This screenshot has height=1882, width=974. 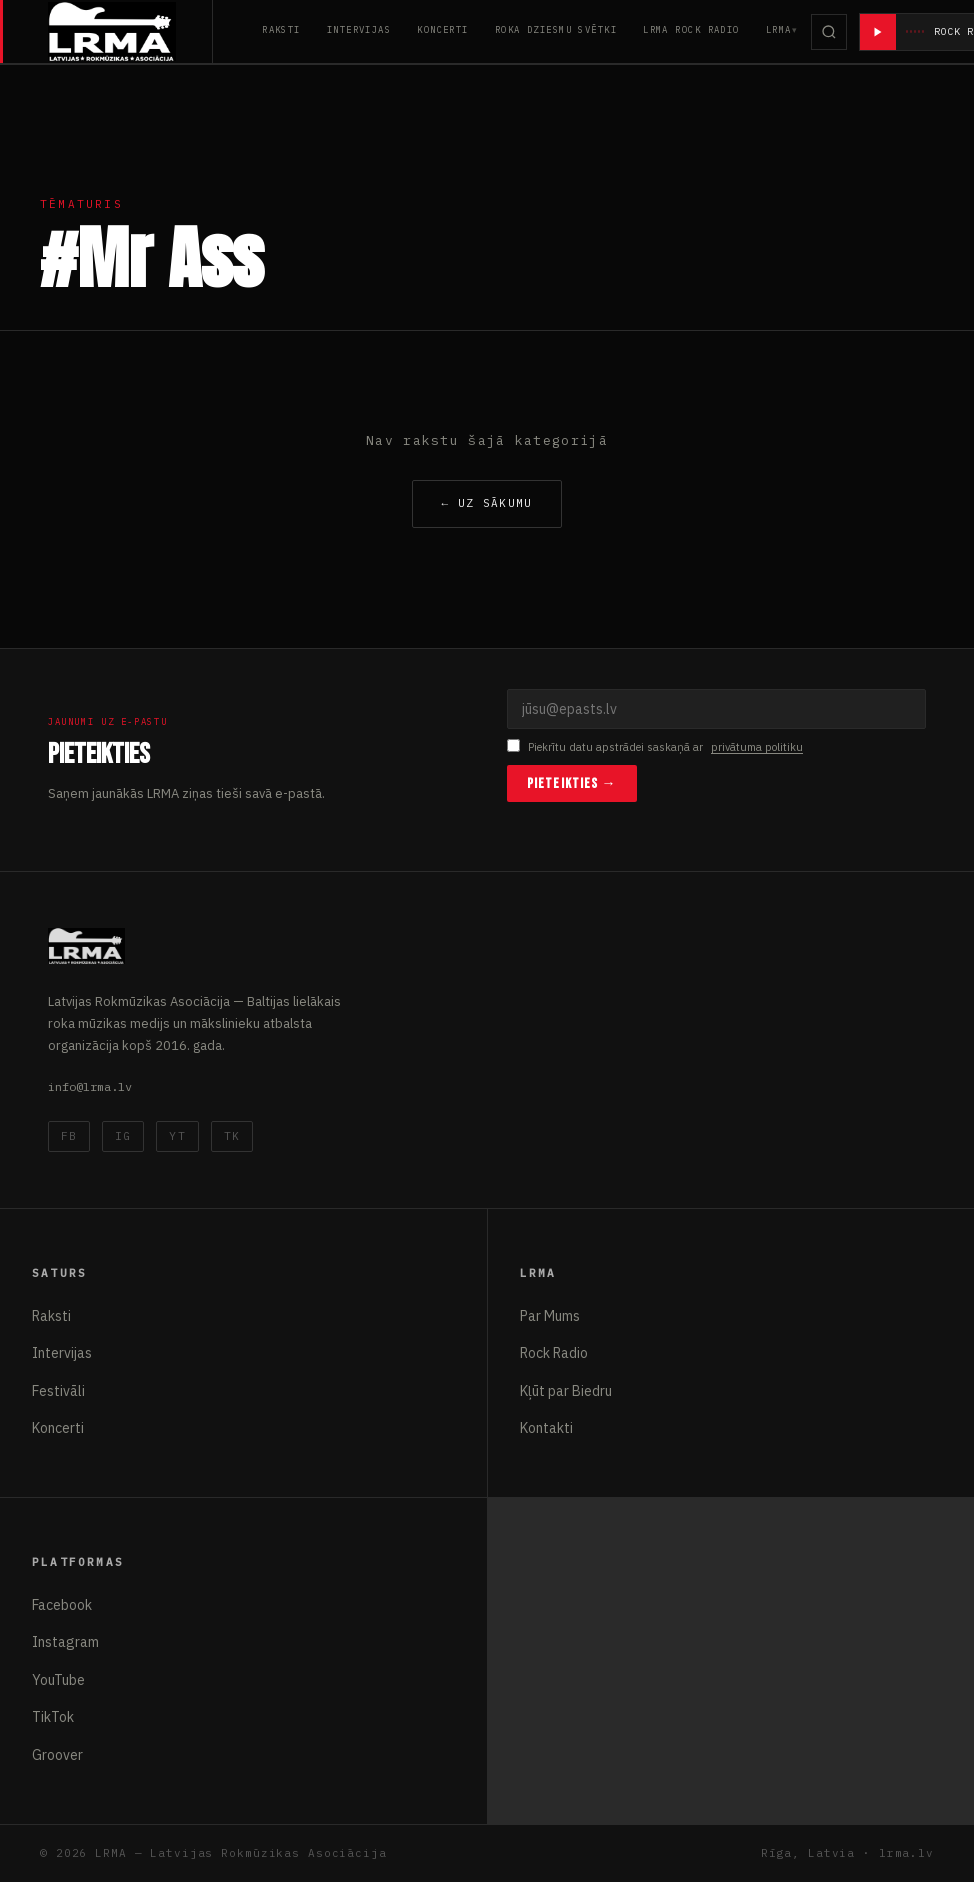 What do you see at coordinates (130, 31) in the screenshot?
I see `[Latvijas Rokmūzikas Asociācija]` at bounding box center [130, 31].